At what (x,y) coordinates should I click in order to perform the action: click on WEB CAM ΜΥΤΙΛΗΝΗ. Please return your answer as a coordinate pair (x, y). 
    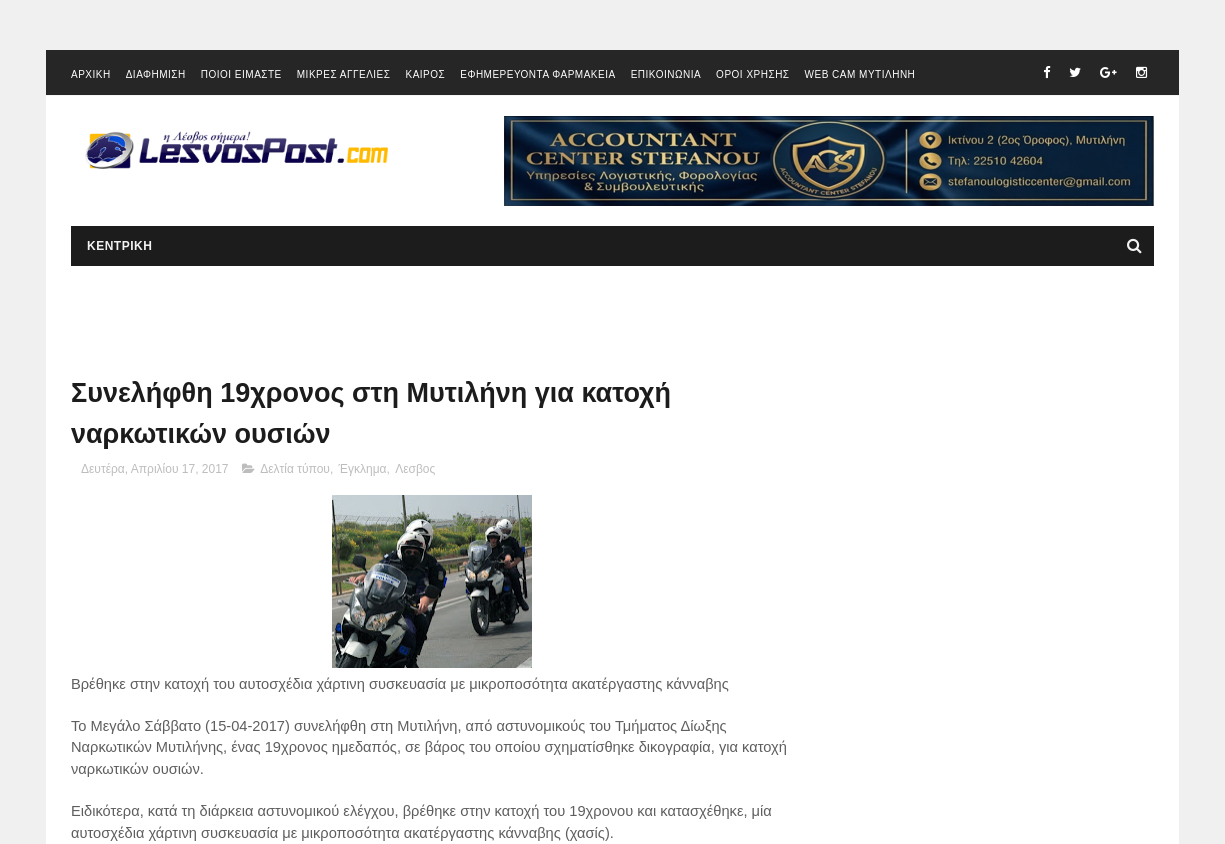
    Looking at the image, I should click on (860, 74).